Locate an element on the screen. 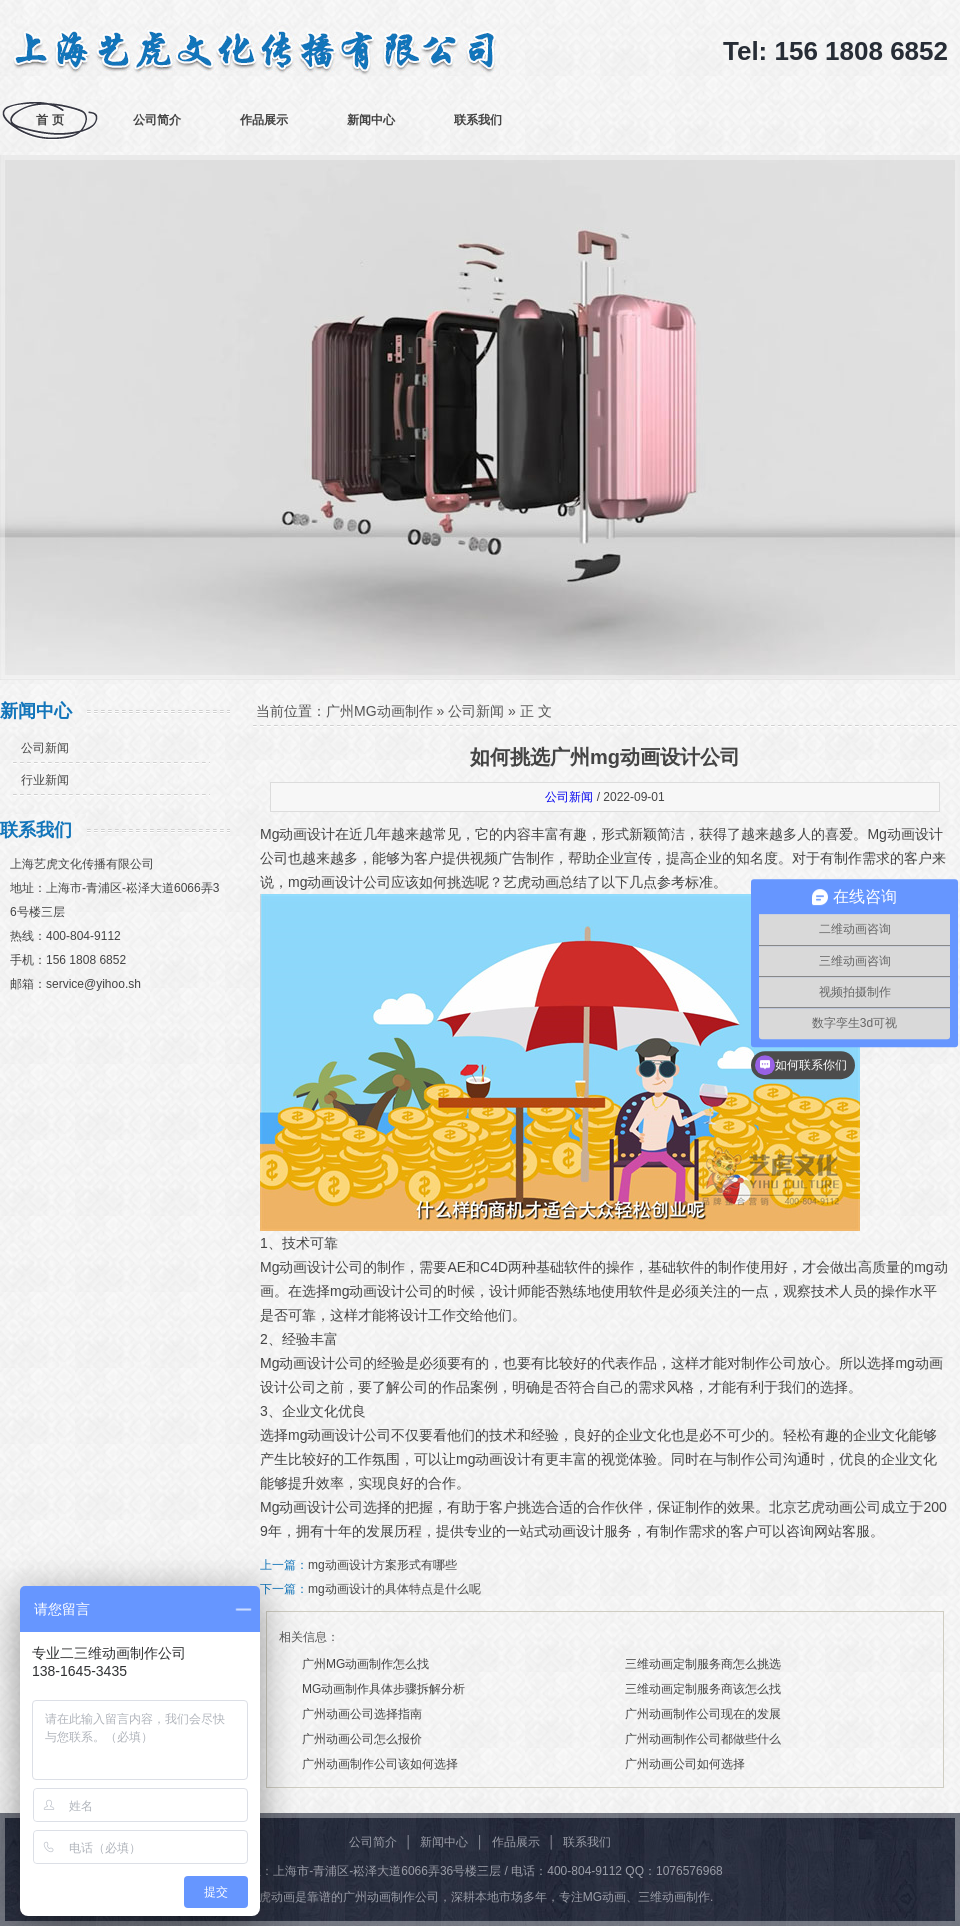 The height and width of the screenshot is (1926, 960). 首 页 is located at coordinates (49, 120).